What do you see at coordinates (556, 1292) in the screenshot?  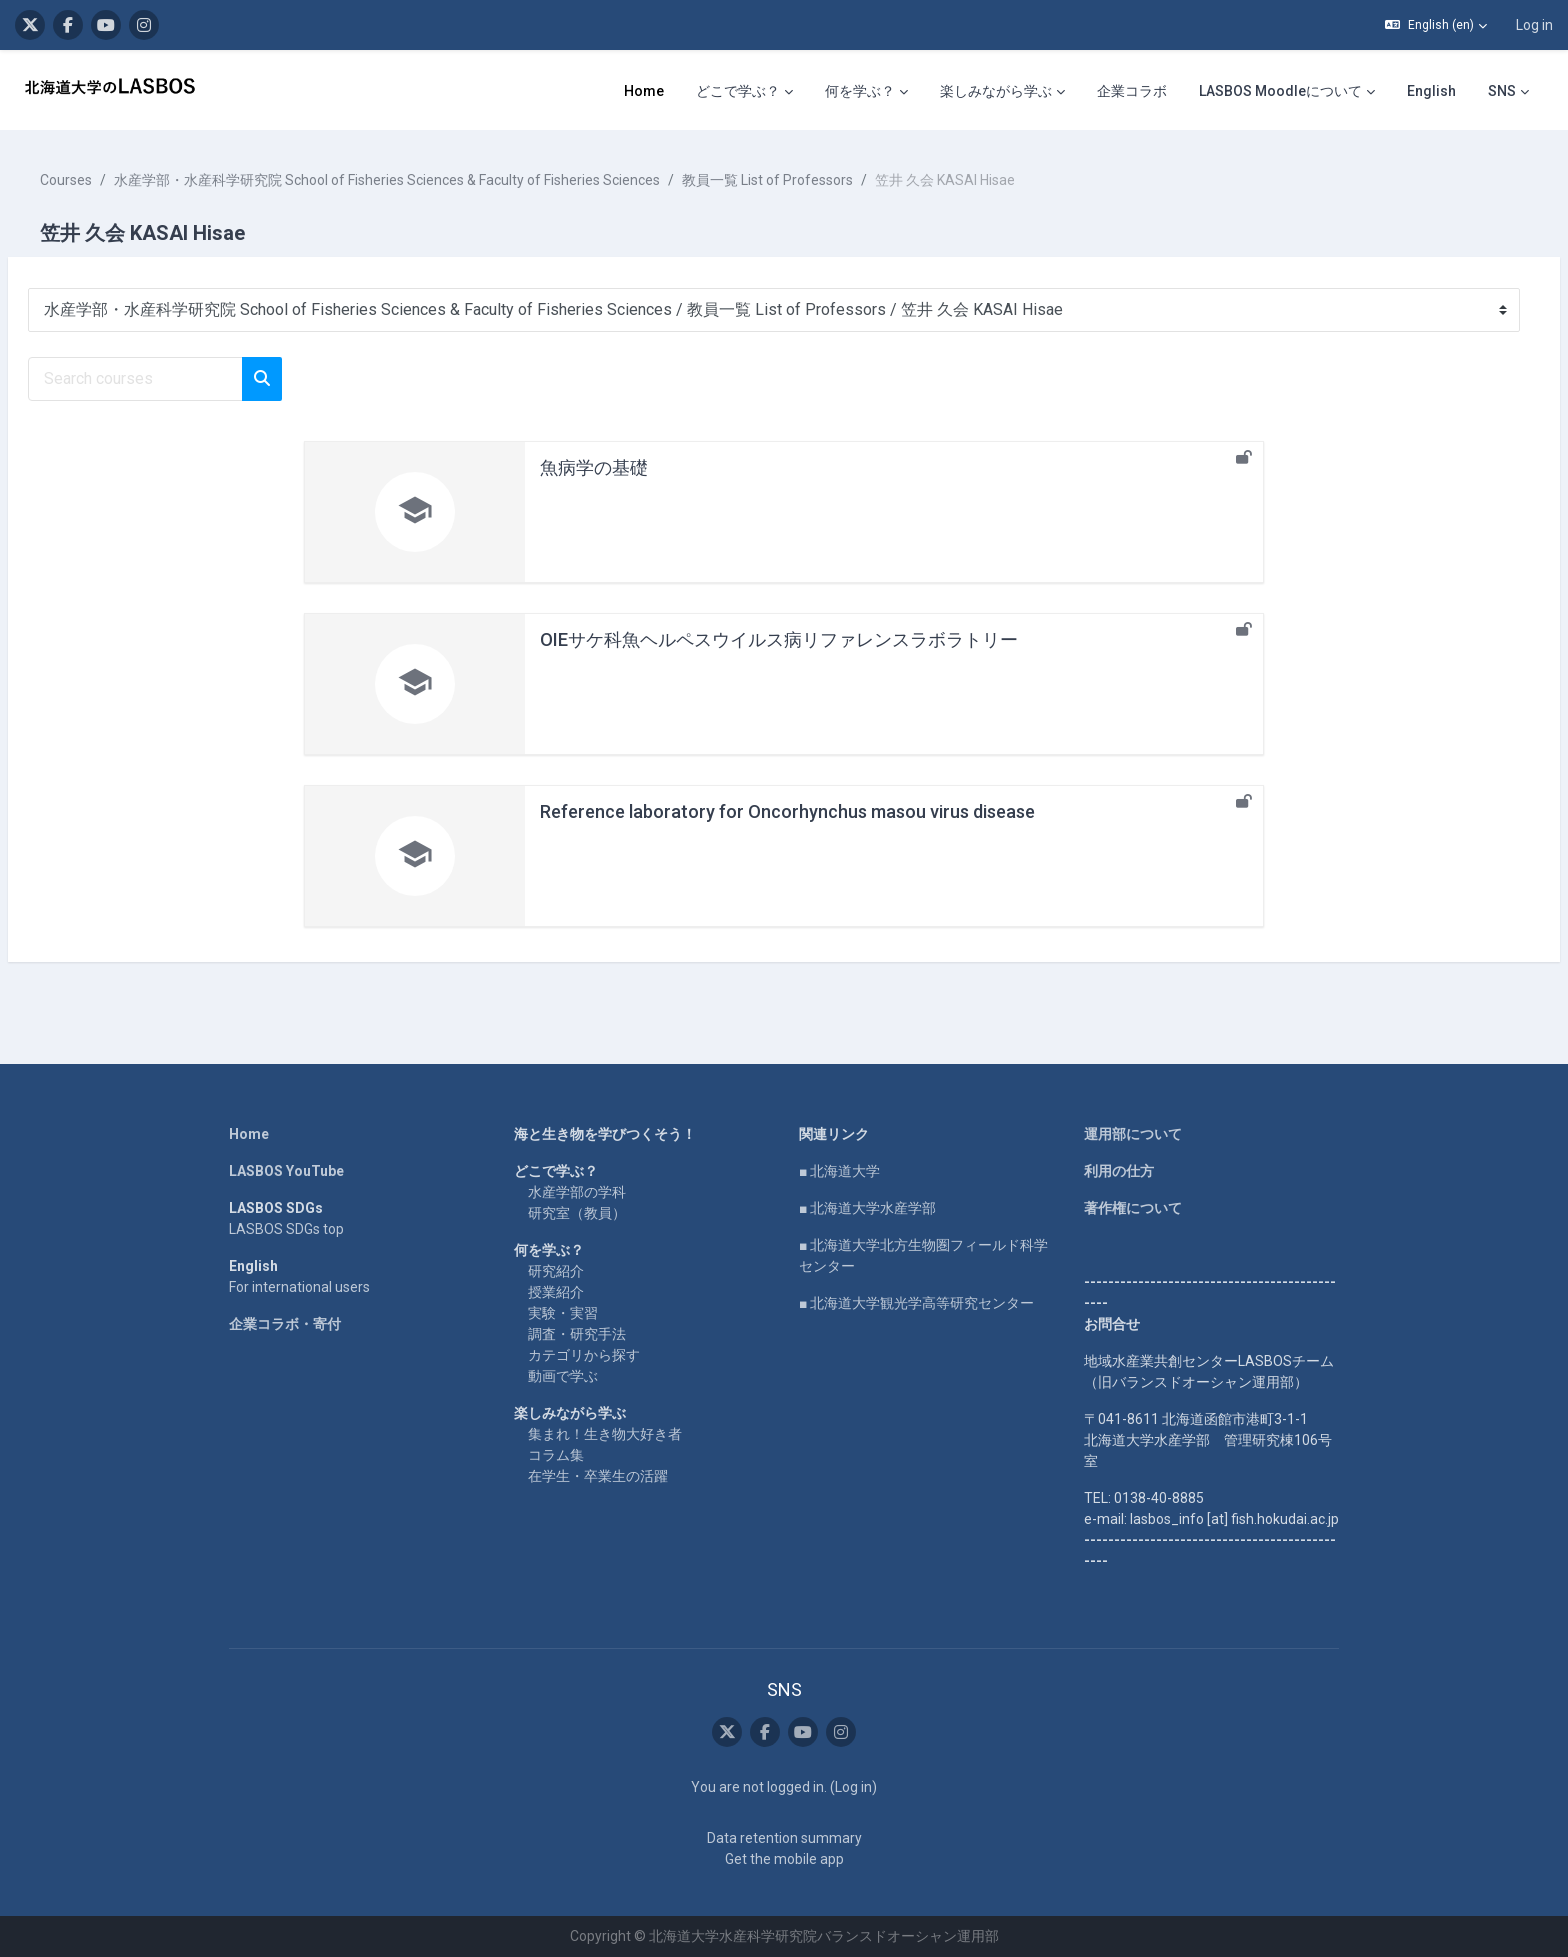 I see `授業紹介` at bounding box center [556, 1292].